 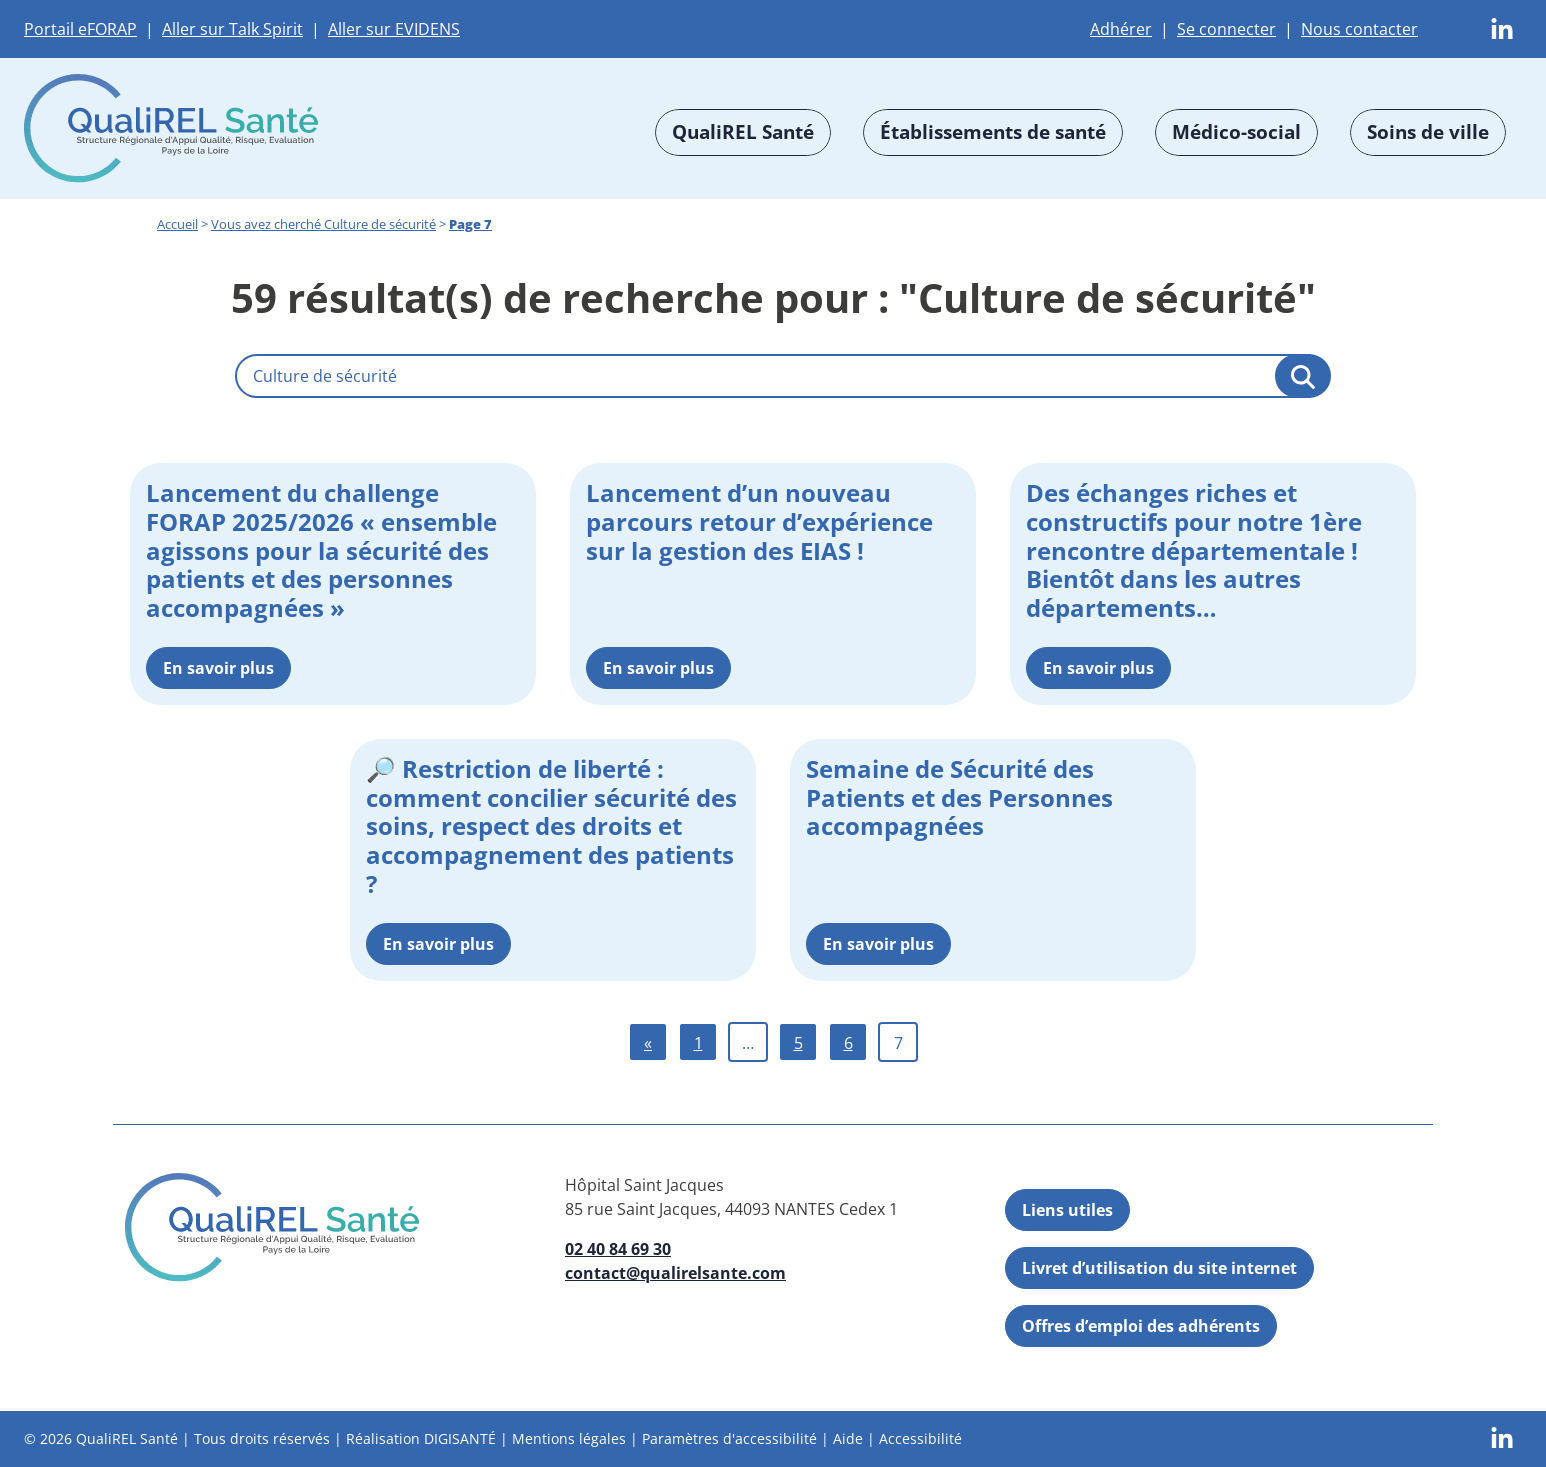 I want to click on Livret d’utilisation du site internet, so click(x=1159, y=1268).